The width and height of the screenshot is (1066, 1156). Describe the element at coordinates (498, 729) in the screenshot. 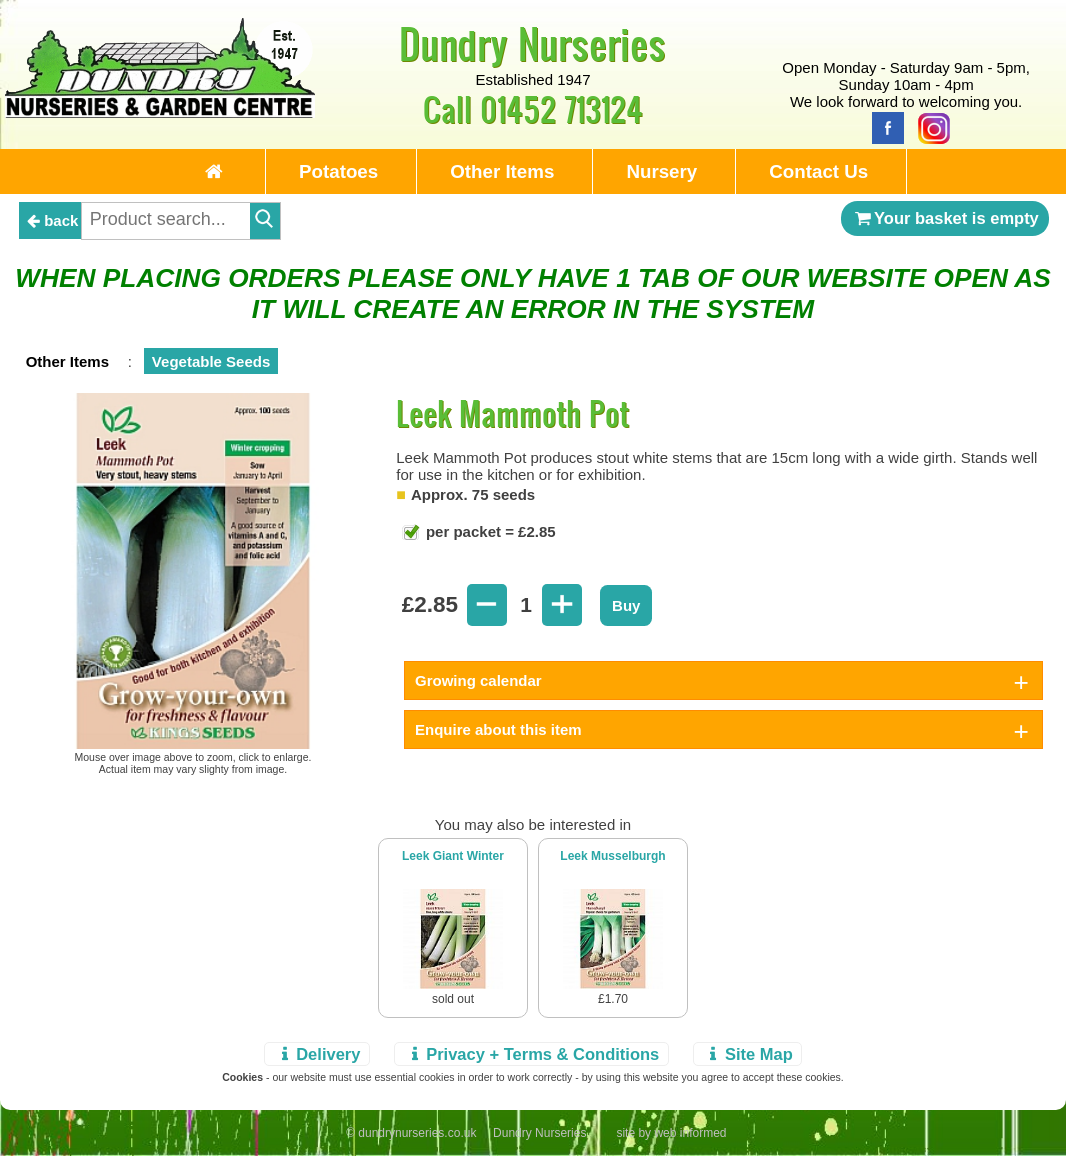

I see `Enquire about this item` at that location.